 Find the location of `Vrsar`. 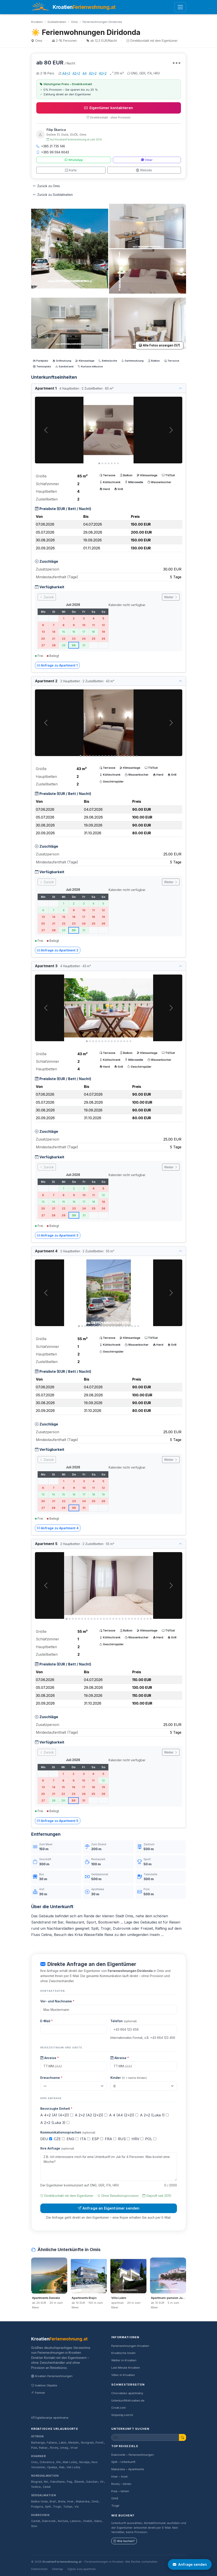

Vrsar is located at coordinates (74, 2447).